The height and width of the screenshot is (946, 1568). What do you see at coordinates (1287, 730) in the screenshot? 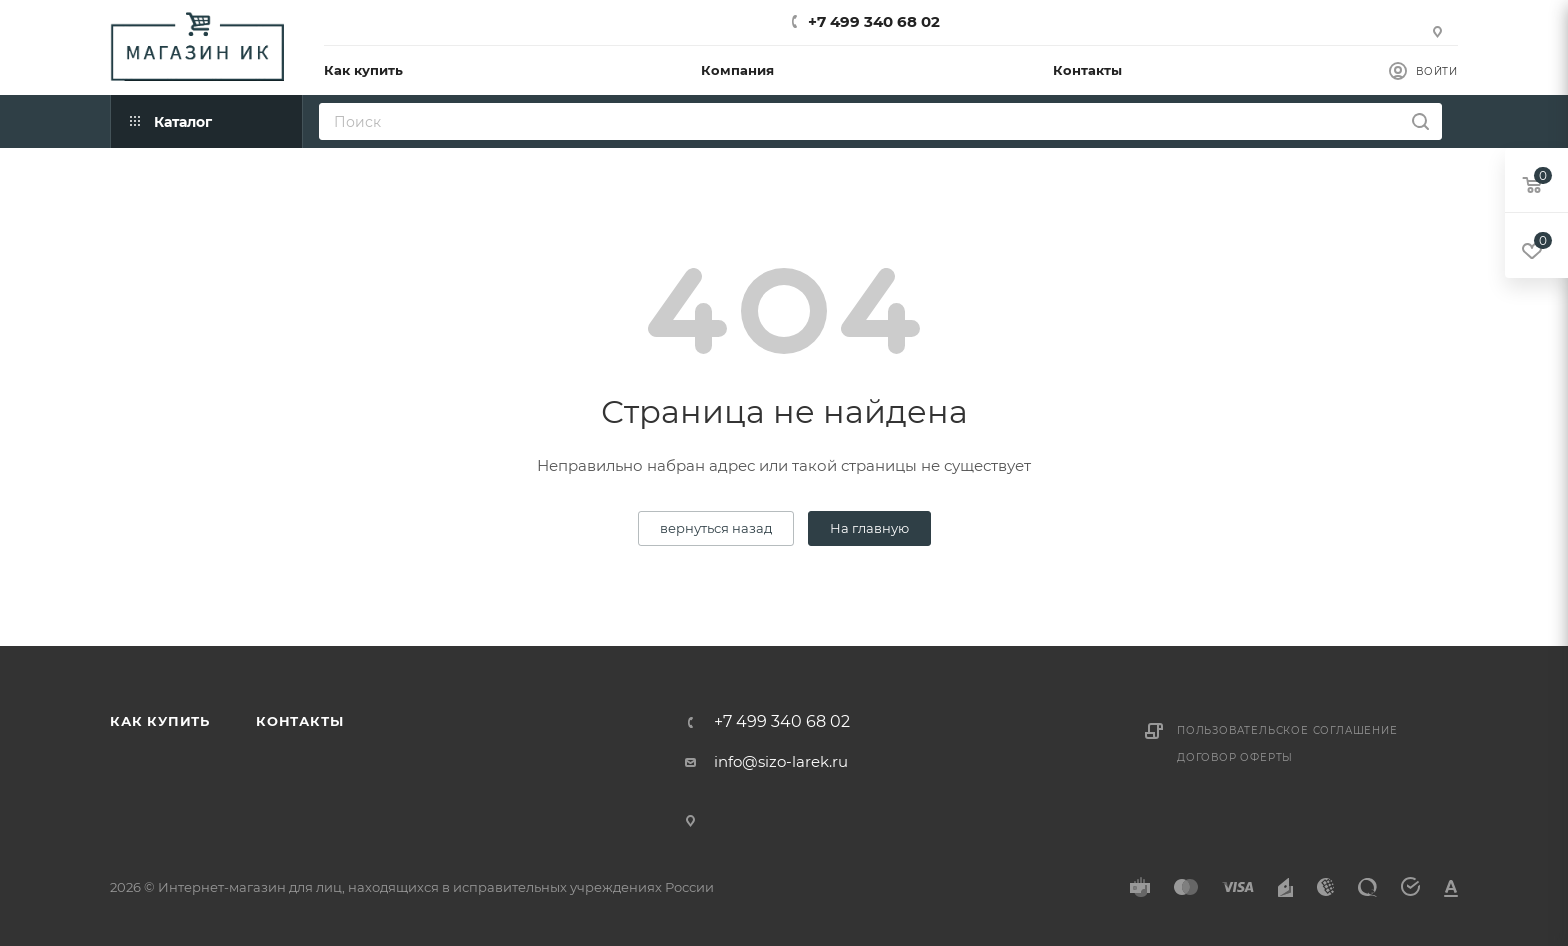
I see `Пользовательское соглашение` at bounding box center [1287, 730].